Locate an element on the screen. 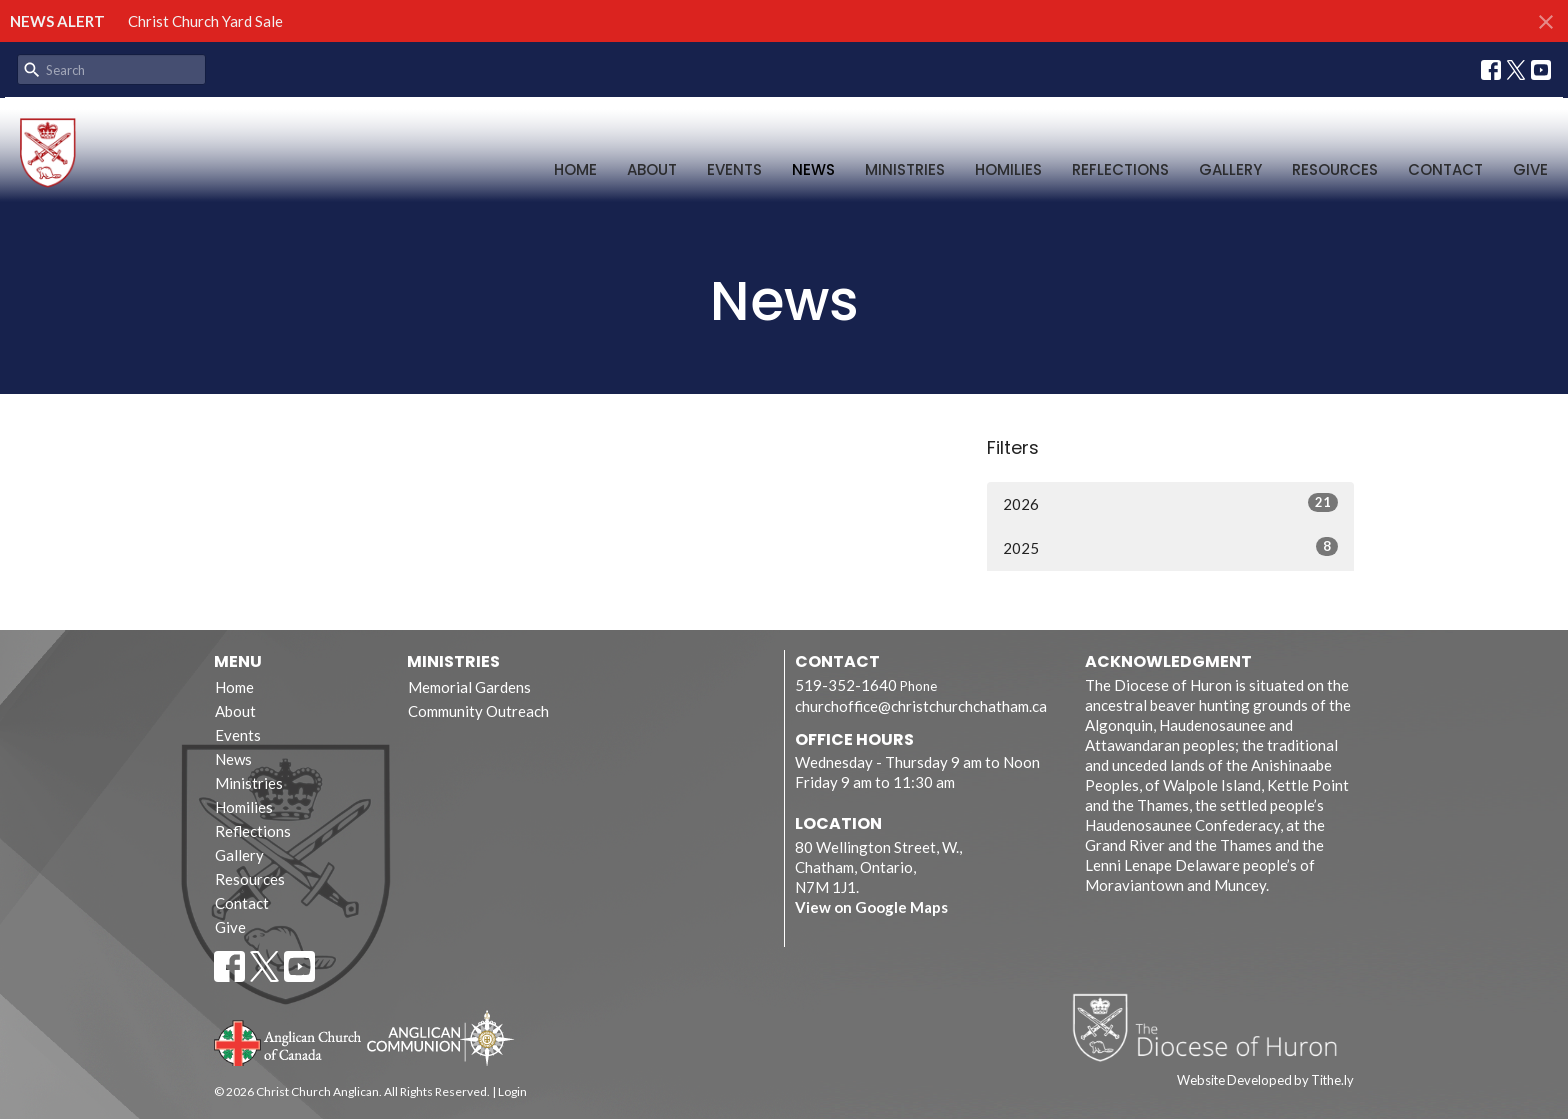 This screenshot has height=1119, width=1568. Community Outreach is located at coordinates (478, 711).